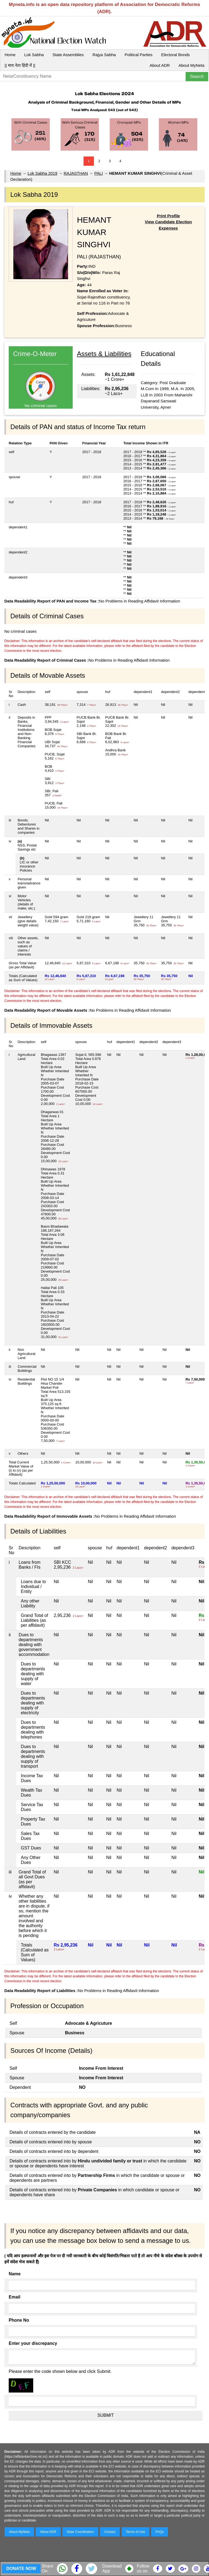  What do you see at coordinates (76, 173) in the screenshot?
I see `RAJASTHAN` at bounding box center [76, 173].